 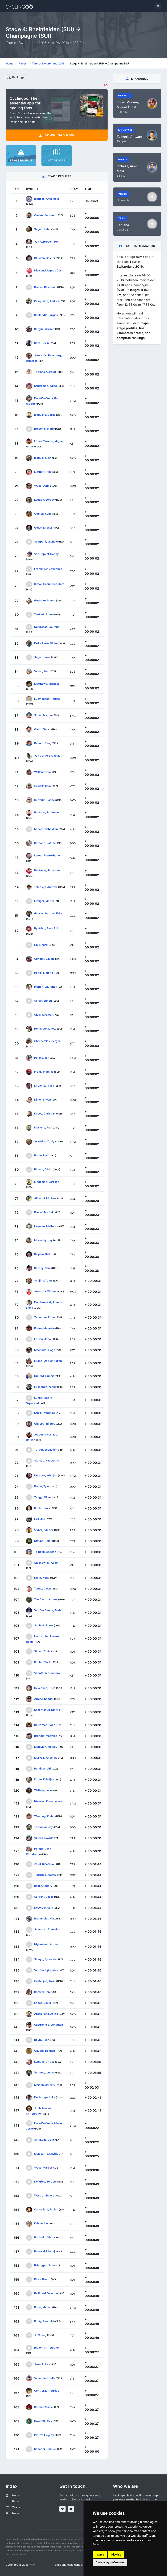 I want to click on Tolhoek, Antwan, so click(x=45, y=1551).